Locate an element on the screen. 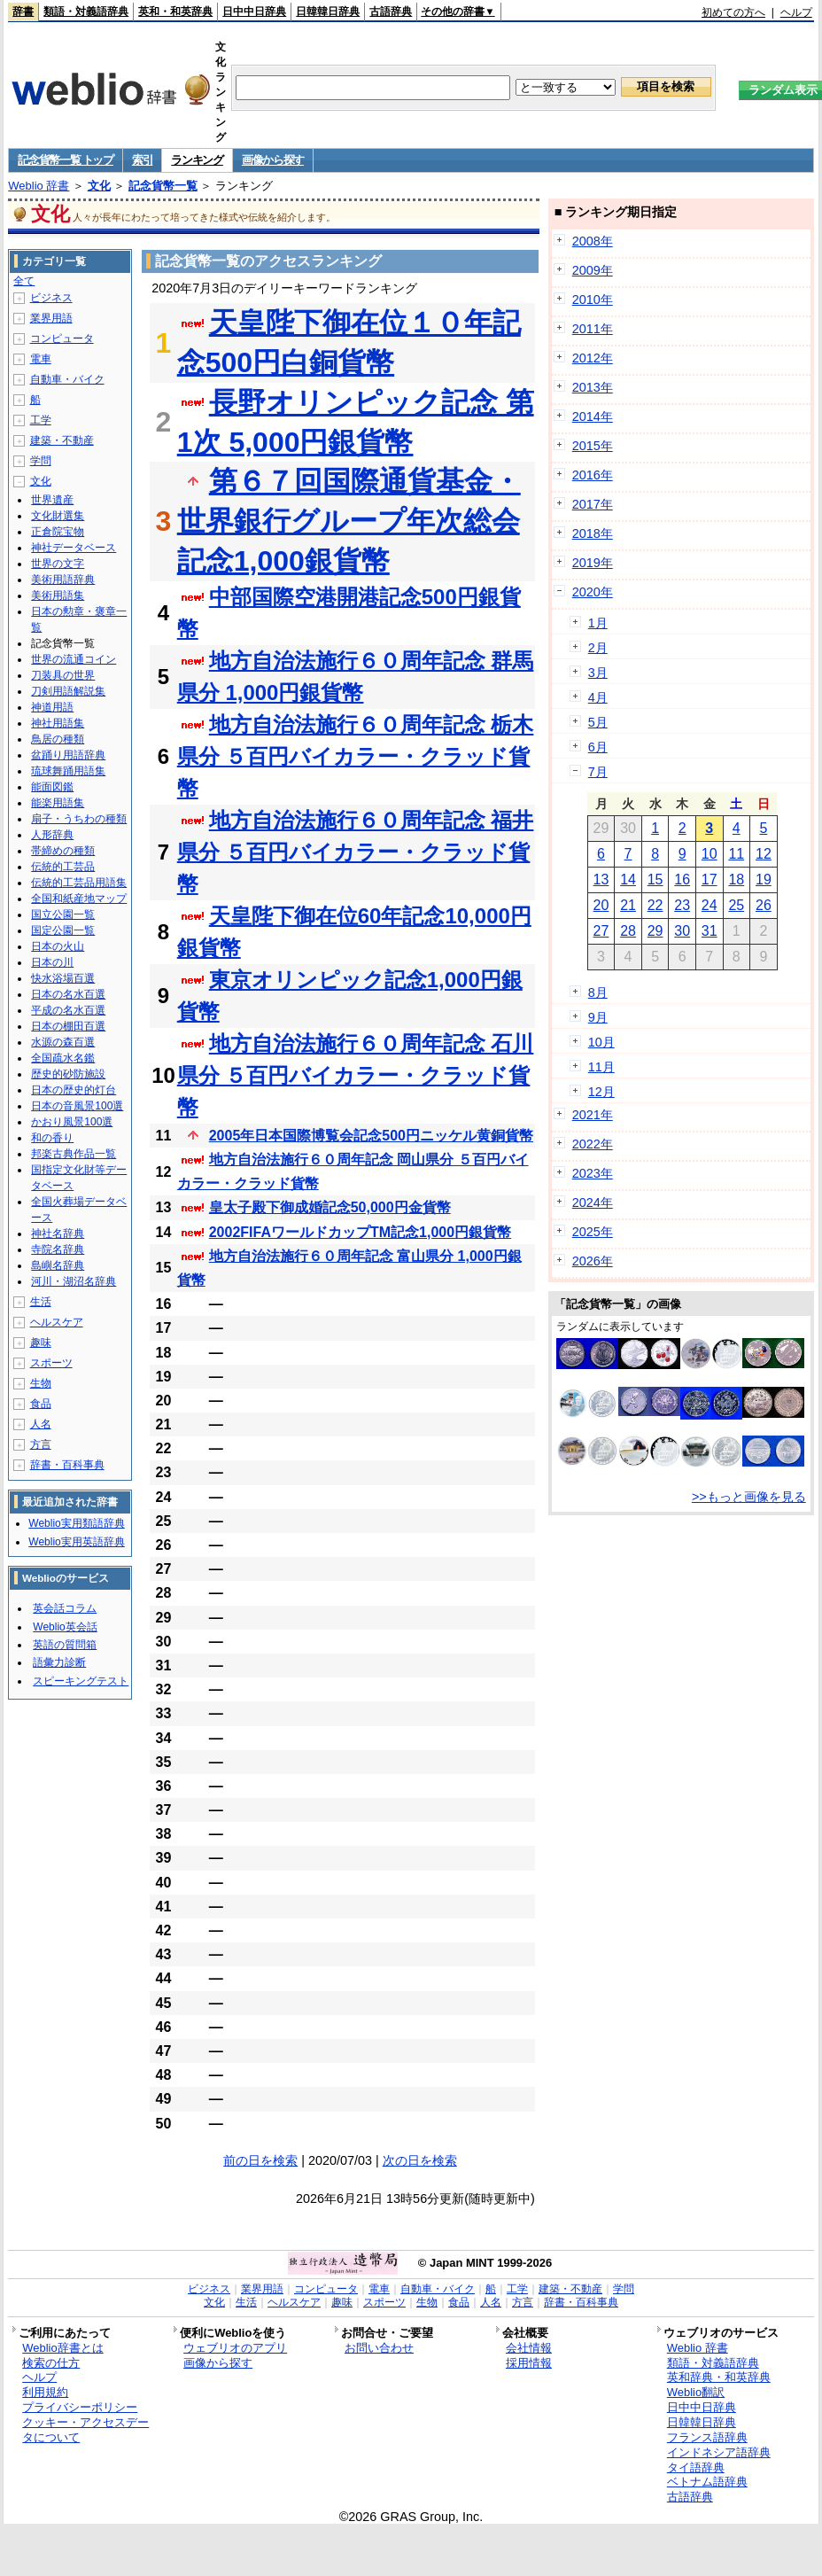  2025年 is located at coordinates (592, 1232).